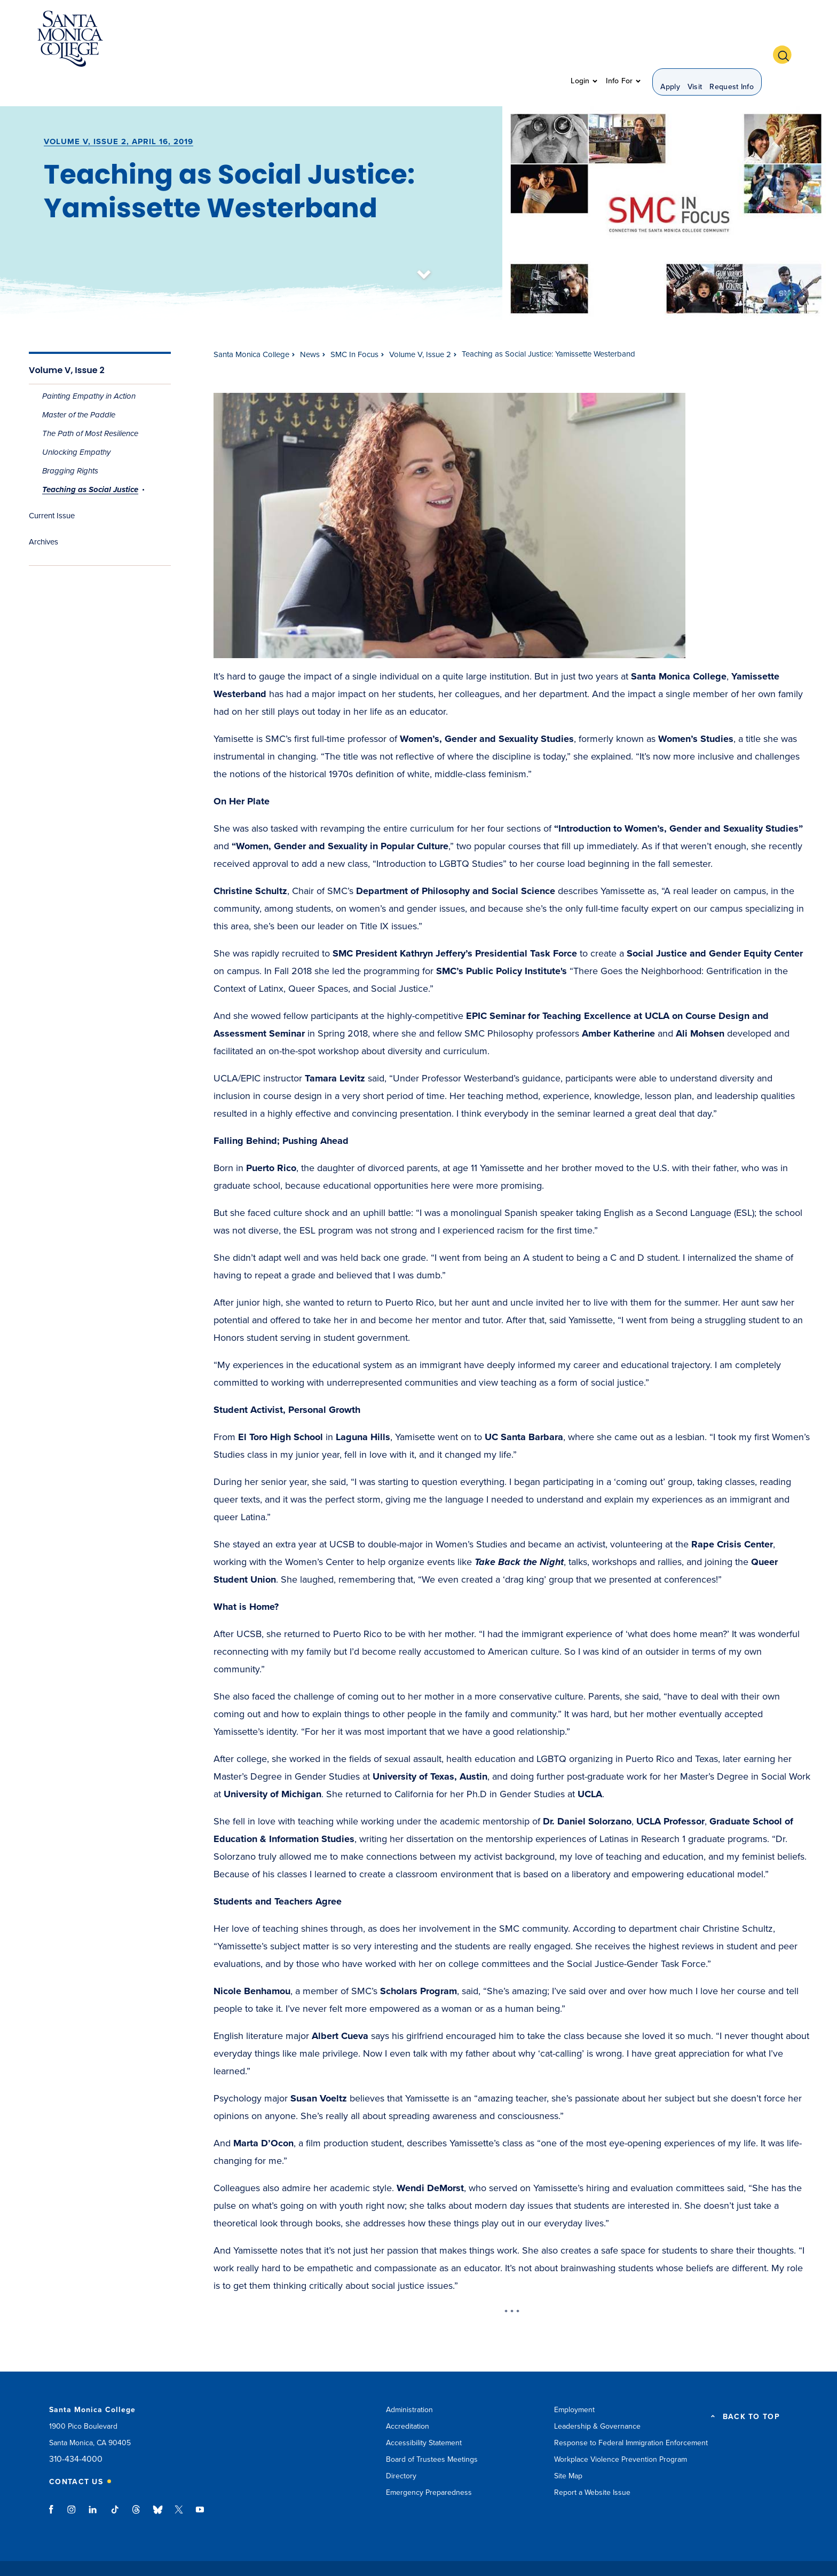  Describe the element at coordinates (670, 40) in the screenshot. I see `Apply` at that location.